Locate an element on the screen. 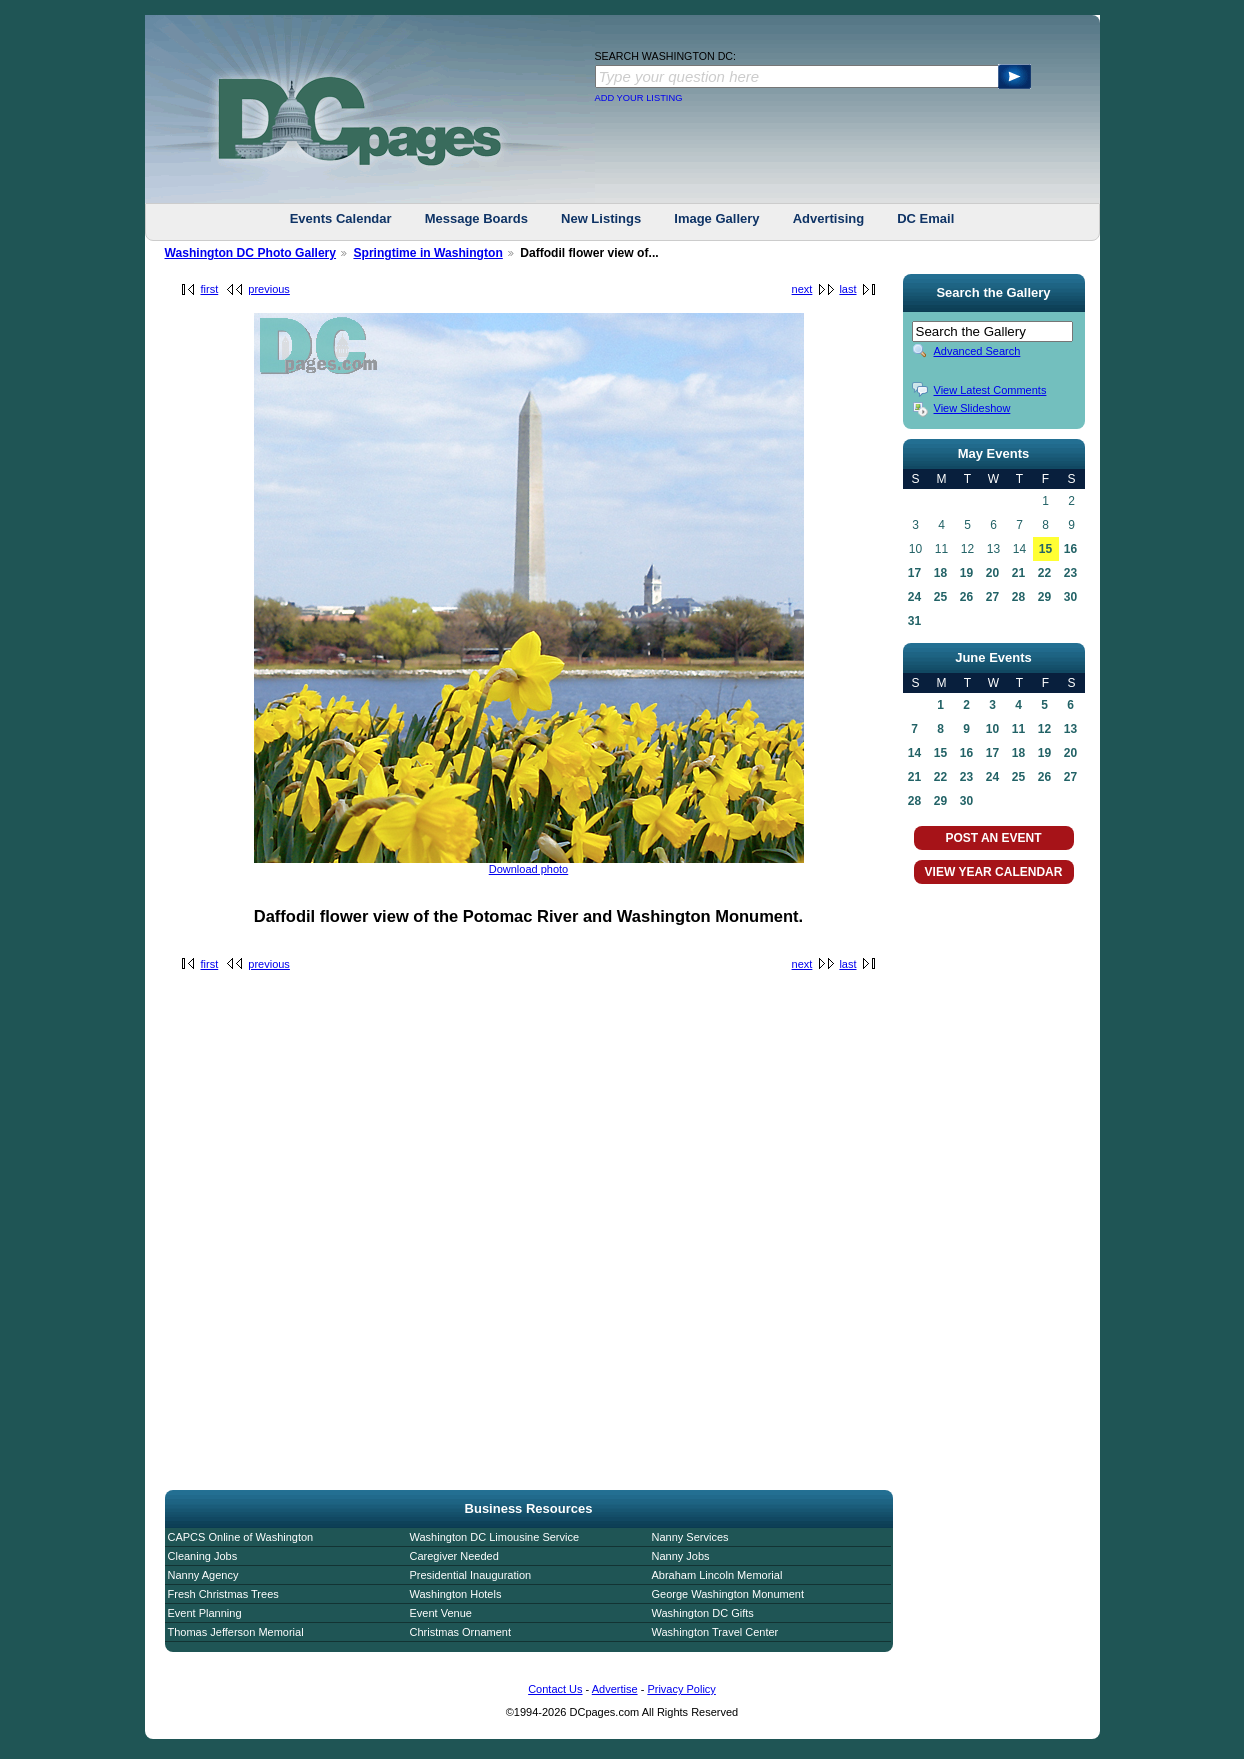  George Washington Monument is located at coordinates (728, 1594).